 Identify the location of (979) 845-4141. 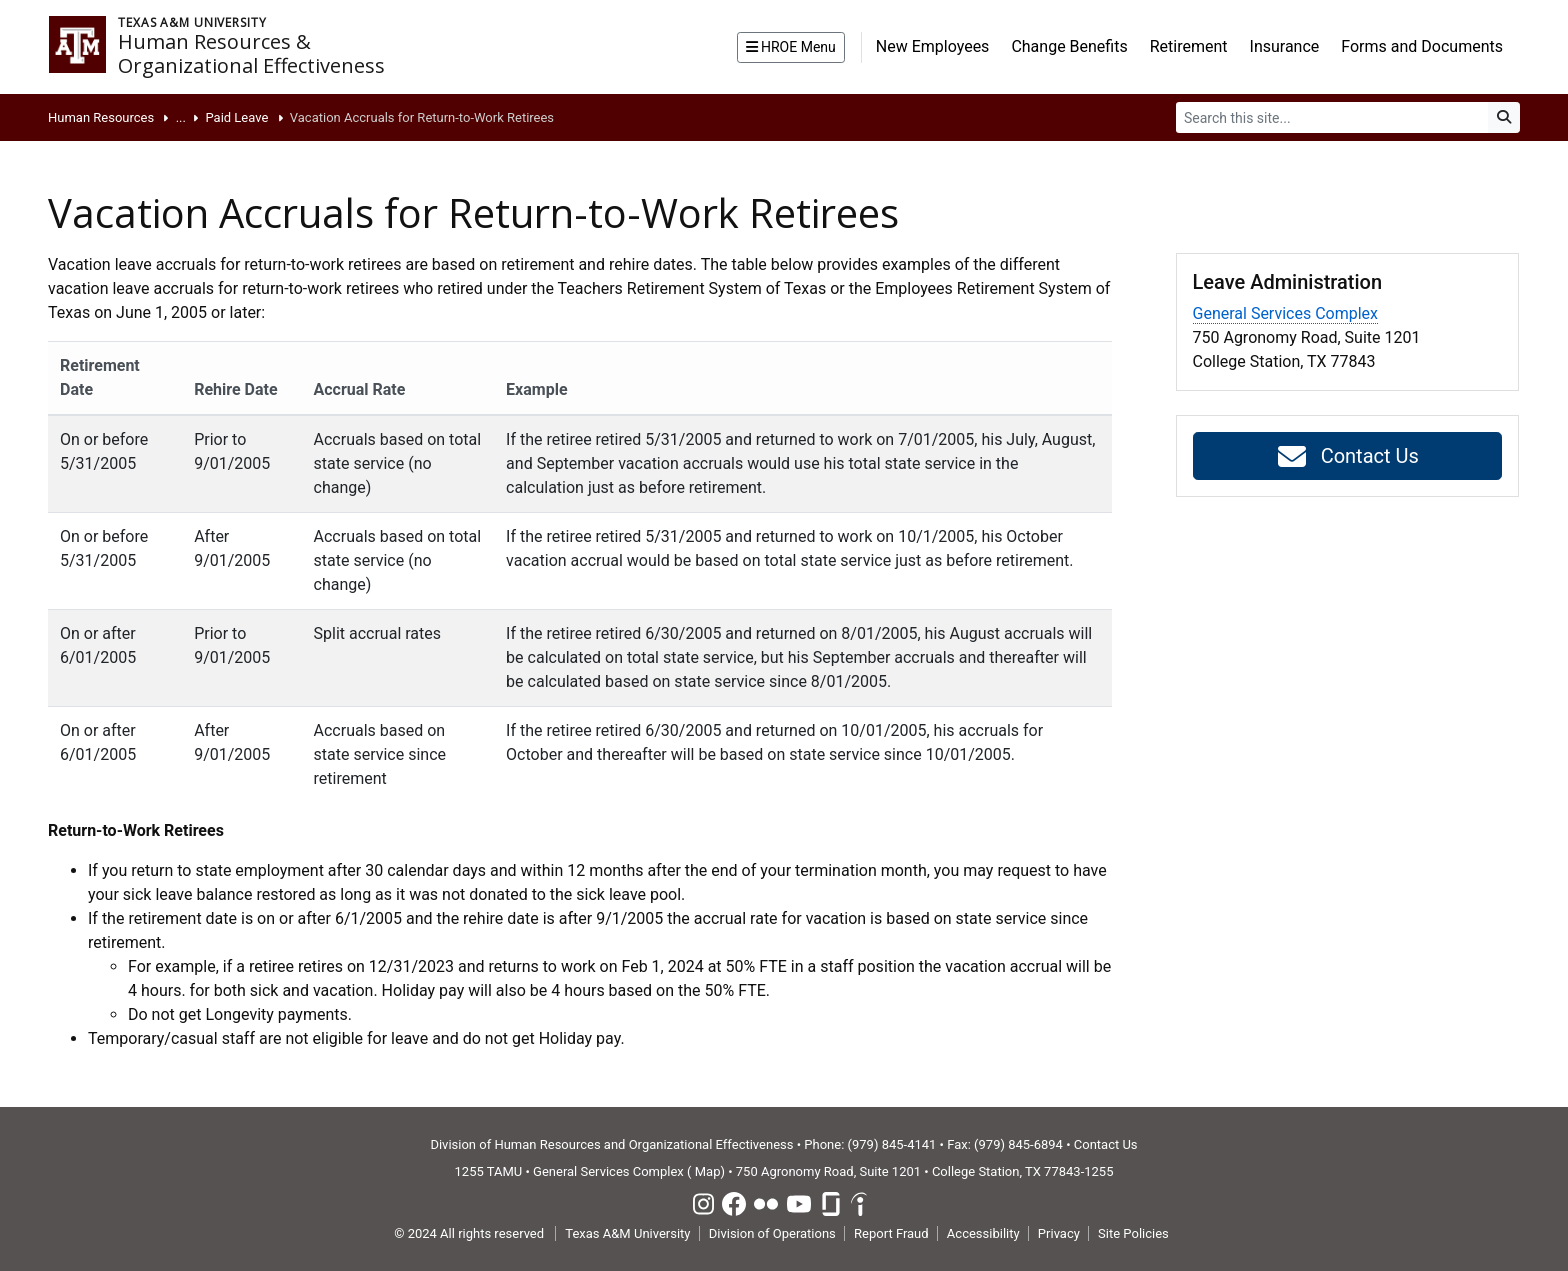
(892, 1144).